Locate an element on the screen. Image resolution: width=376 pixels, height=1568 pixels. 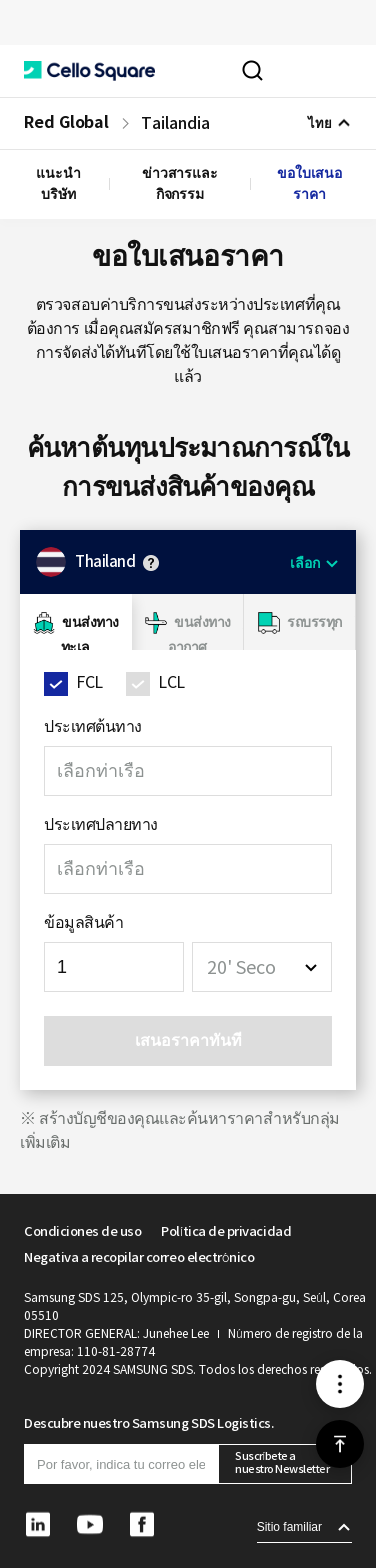
Negativa a recopilar correo electrónico is located at coordinates (139, 1257).